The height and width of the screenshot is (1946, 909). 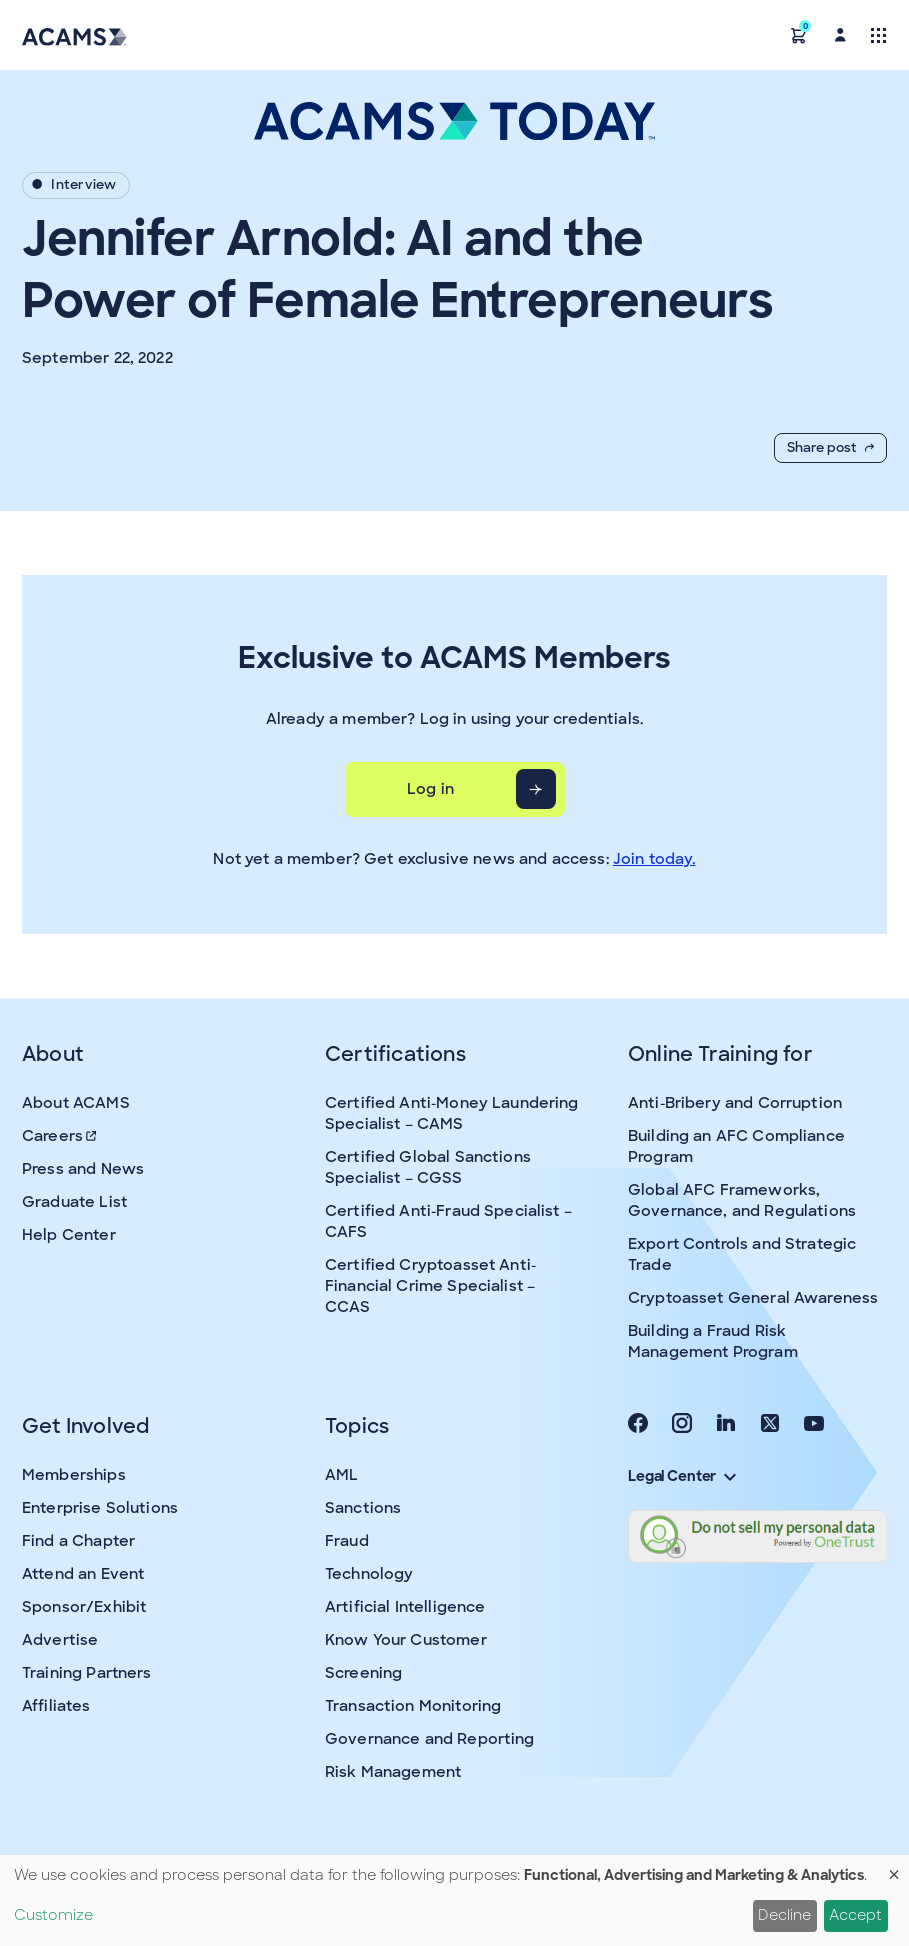 What do you see at coordinates (736, 1146) in the screenshot?
I see `Building an AFC Compliance Program` at bounding box center [736, 1146].